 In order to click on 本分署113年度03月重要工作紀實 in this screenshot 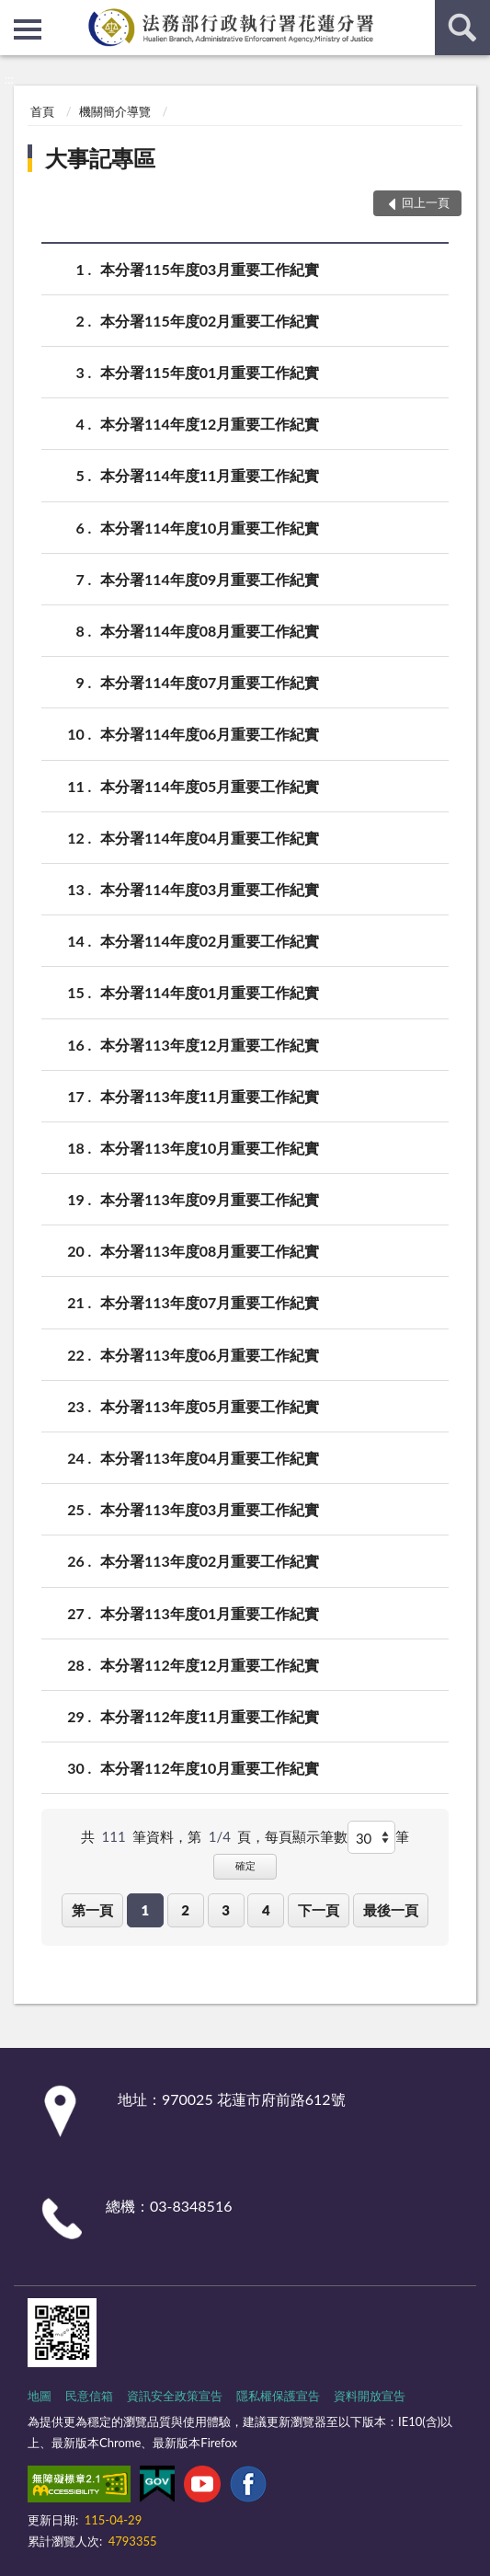, I will do `click(209, 1509)`.